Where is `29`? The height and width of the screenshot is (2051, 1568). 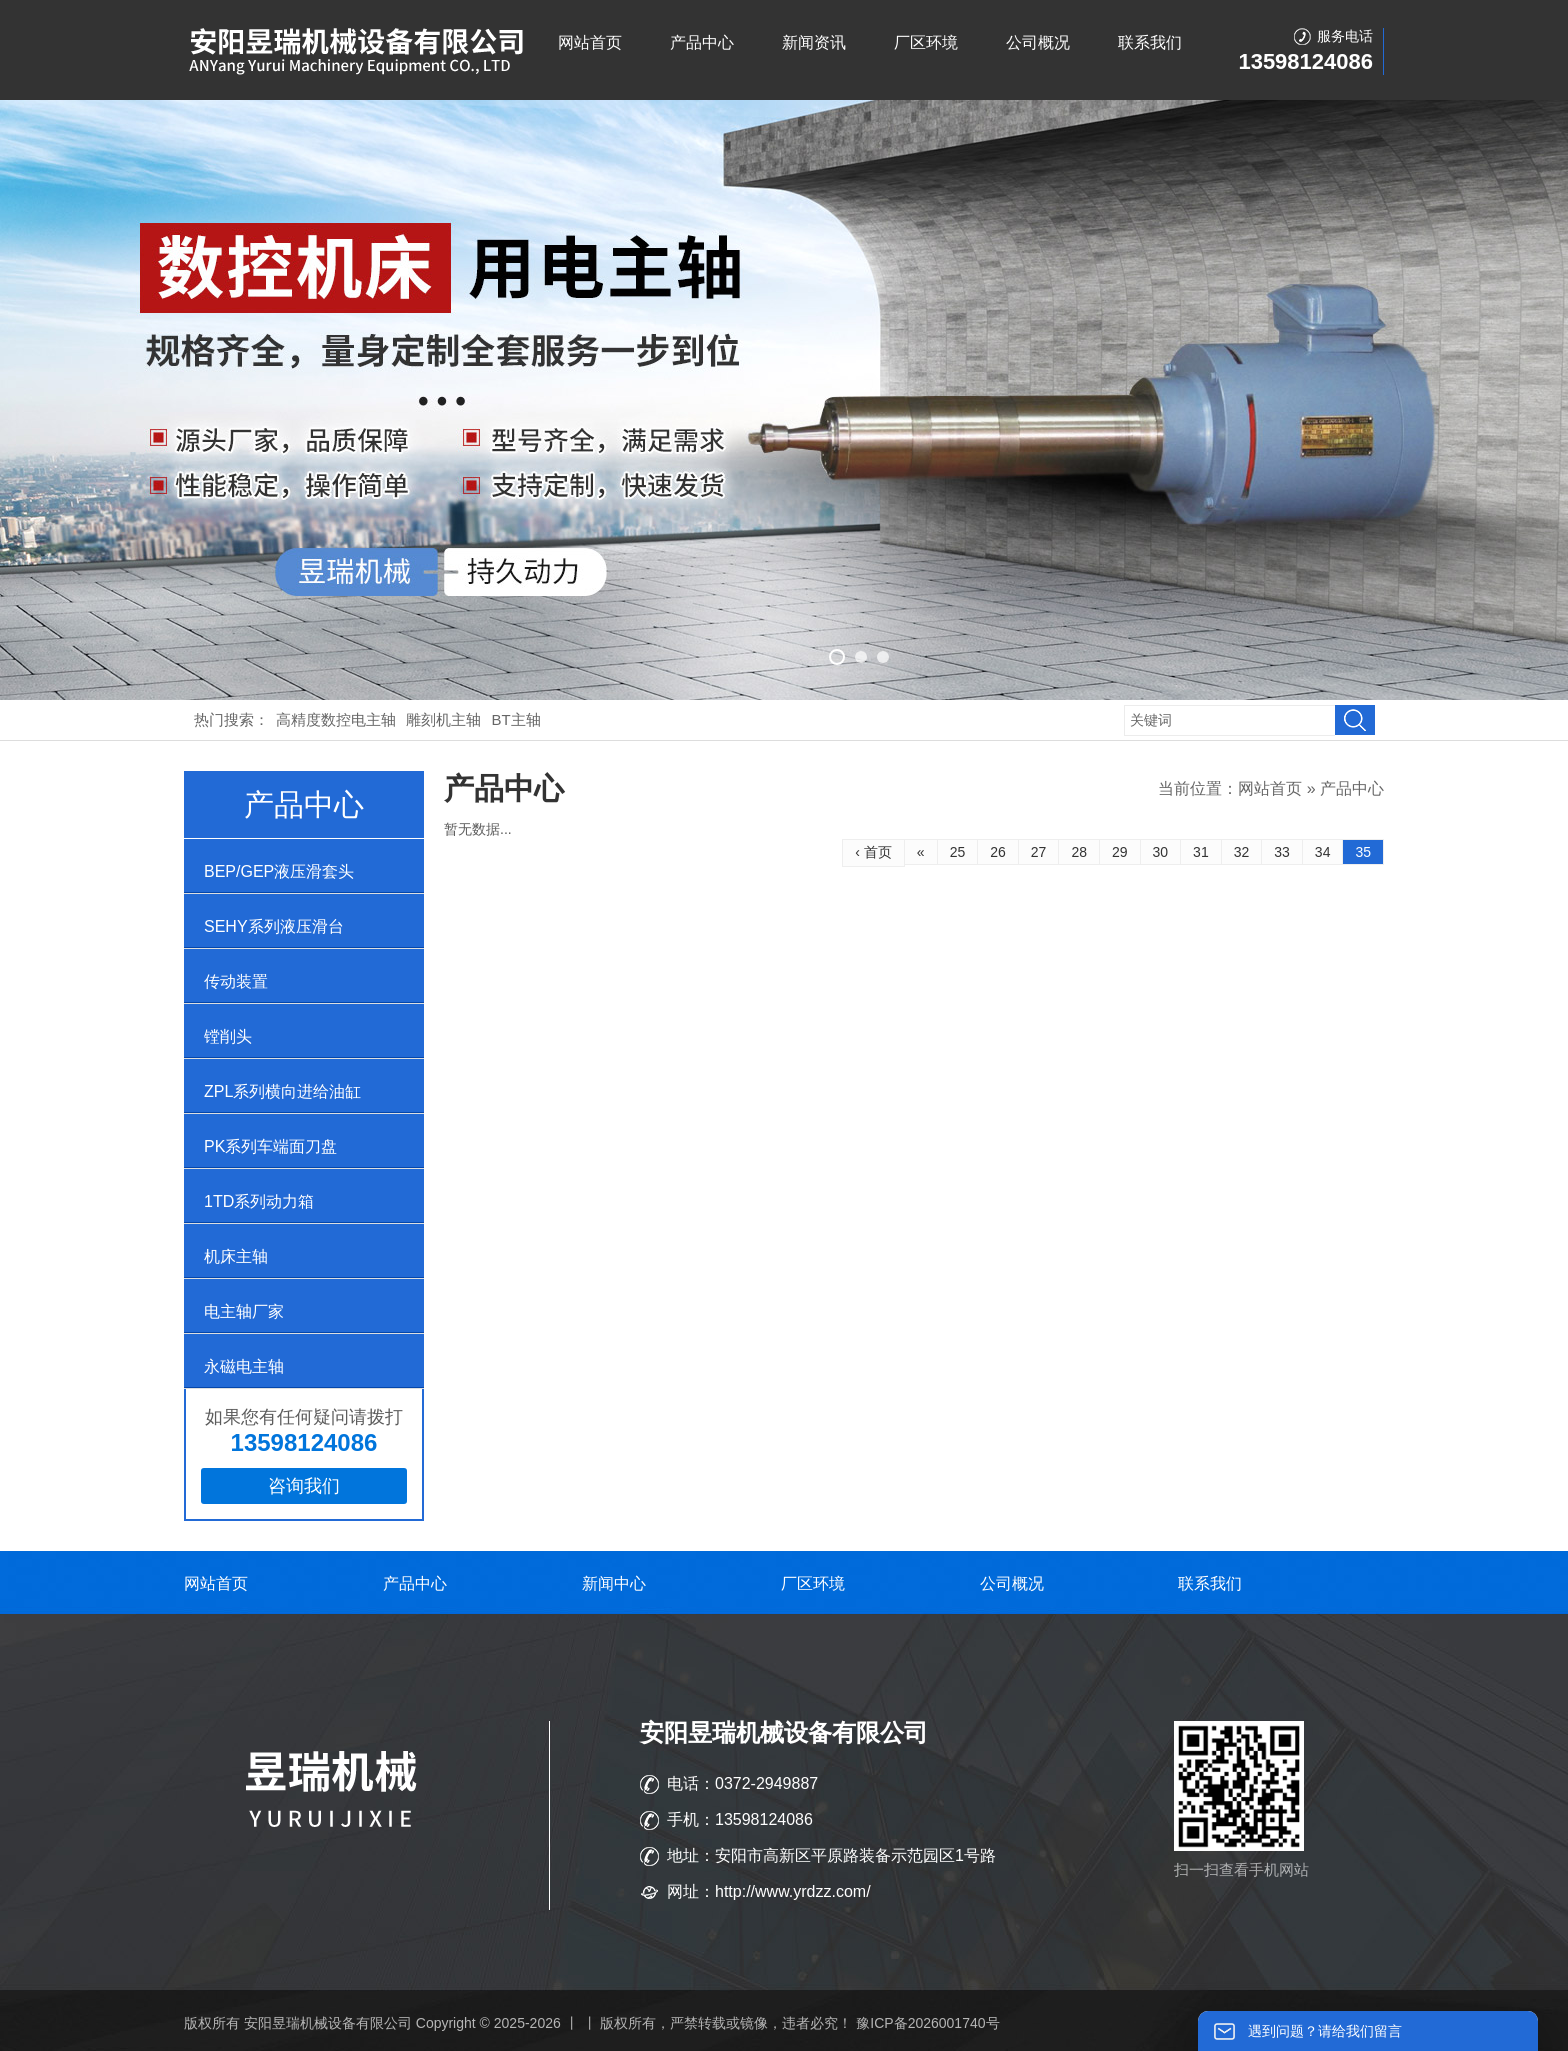
29 is located at coordinates (1120, 852).